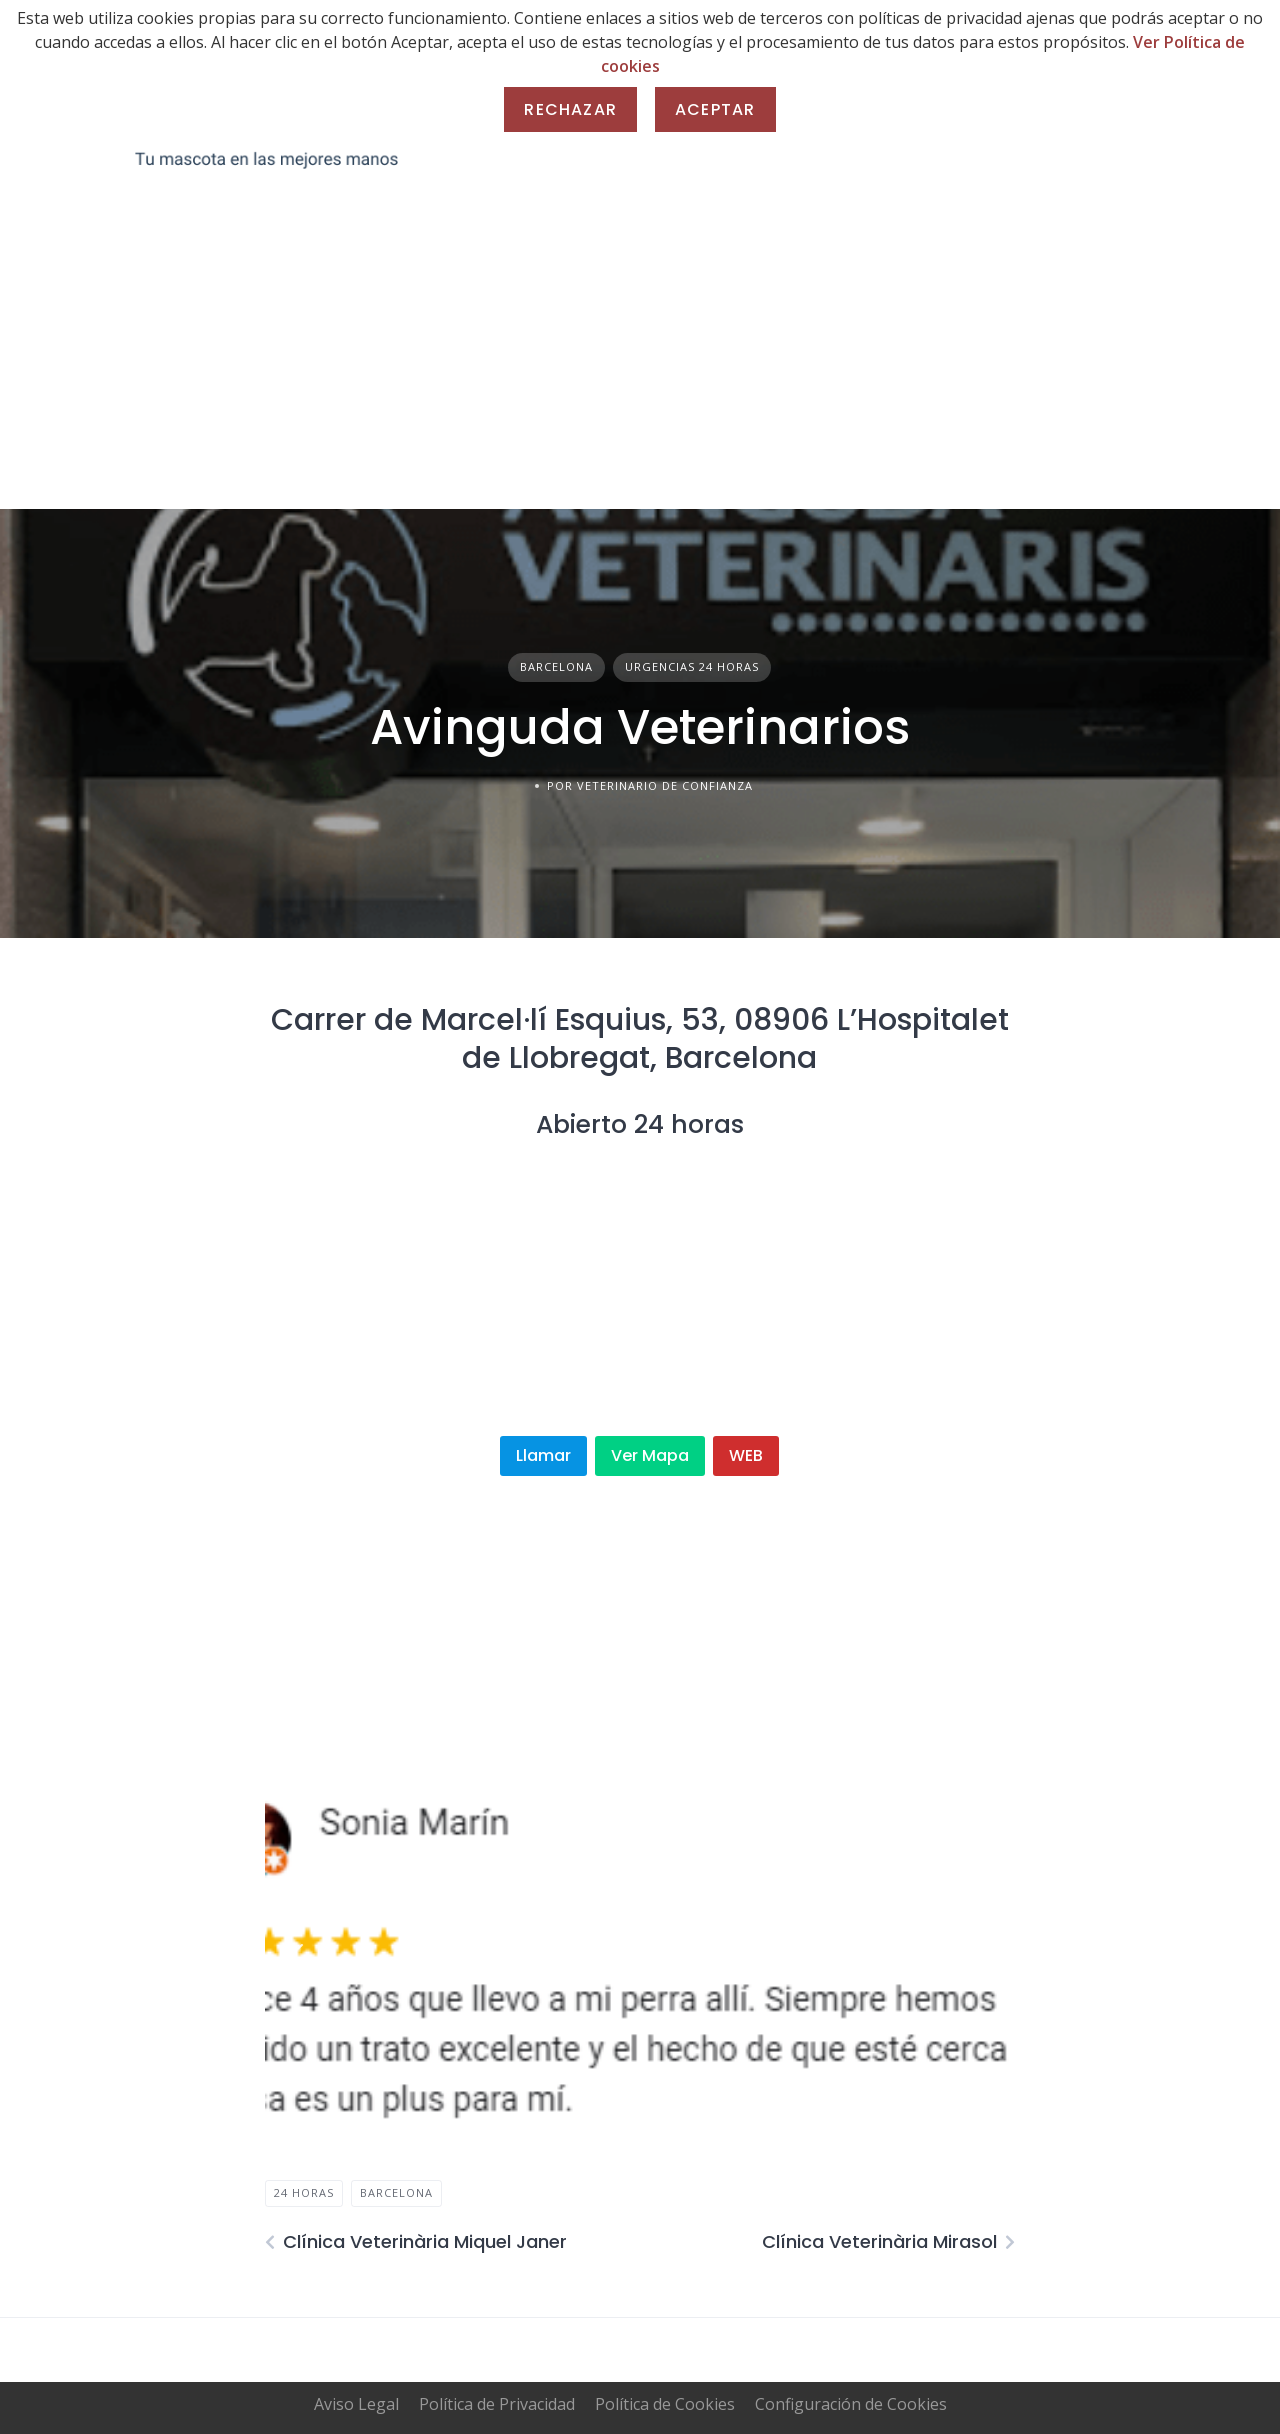 Image resolution: width=1280 pixels, height=2434 pixels. I want to click on WEB, so click(746, 1455).